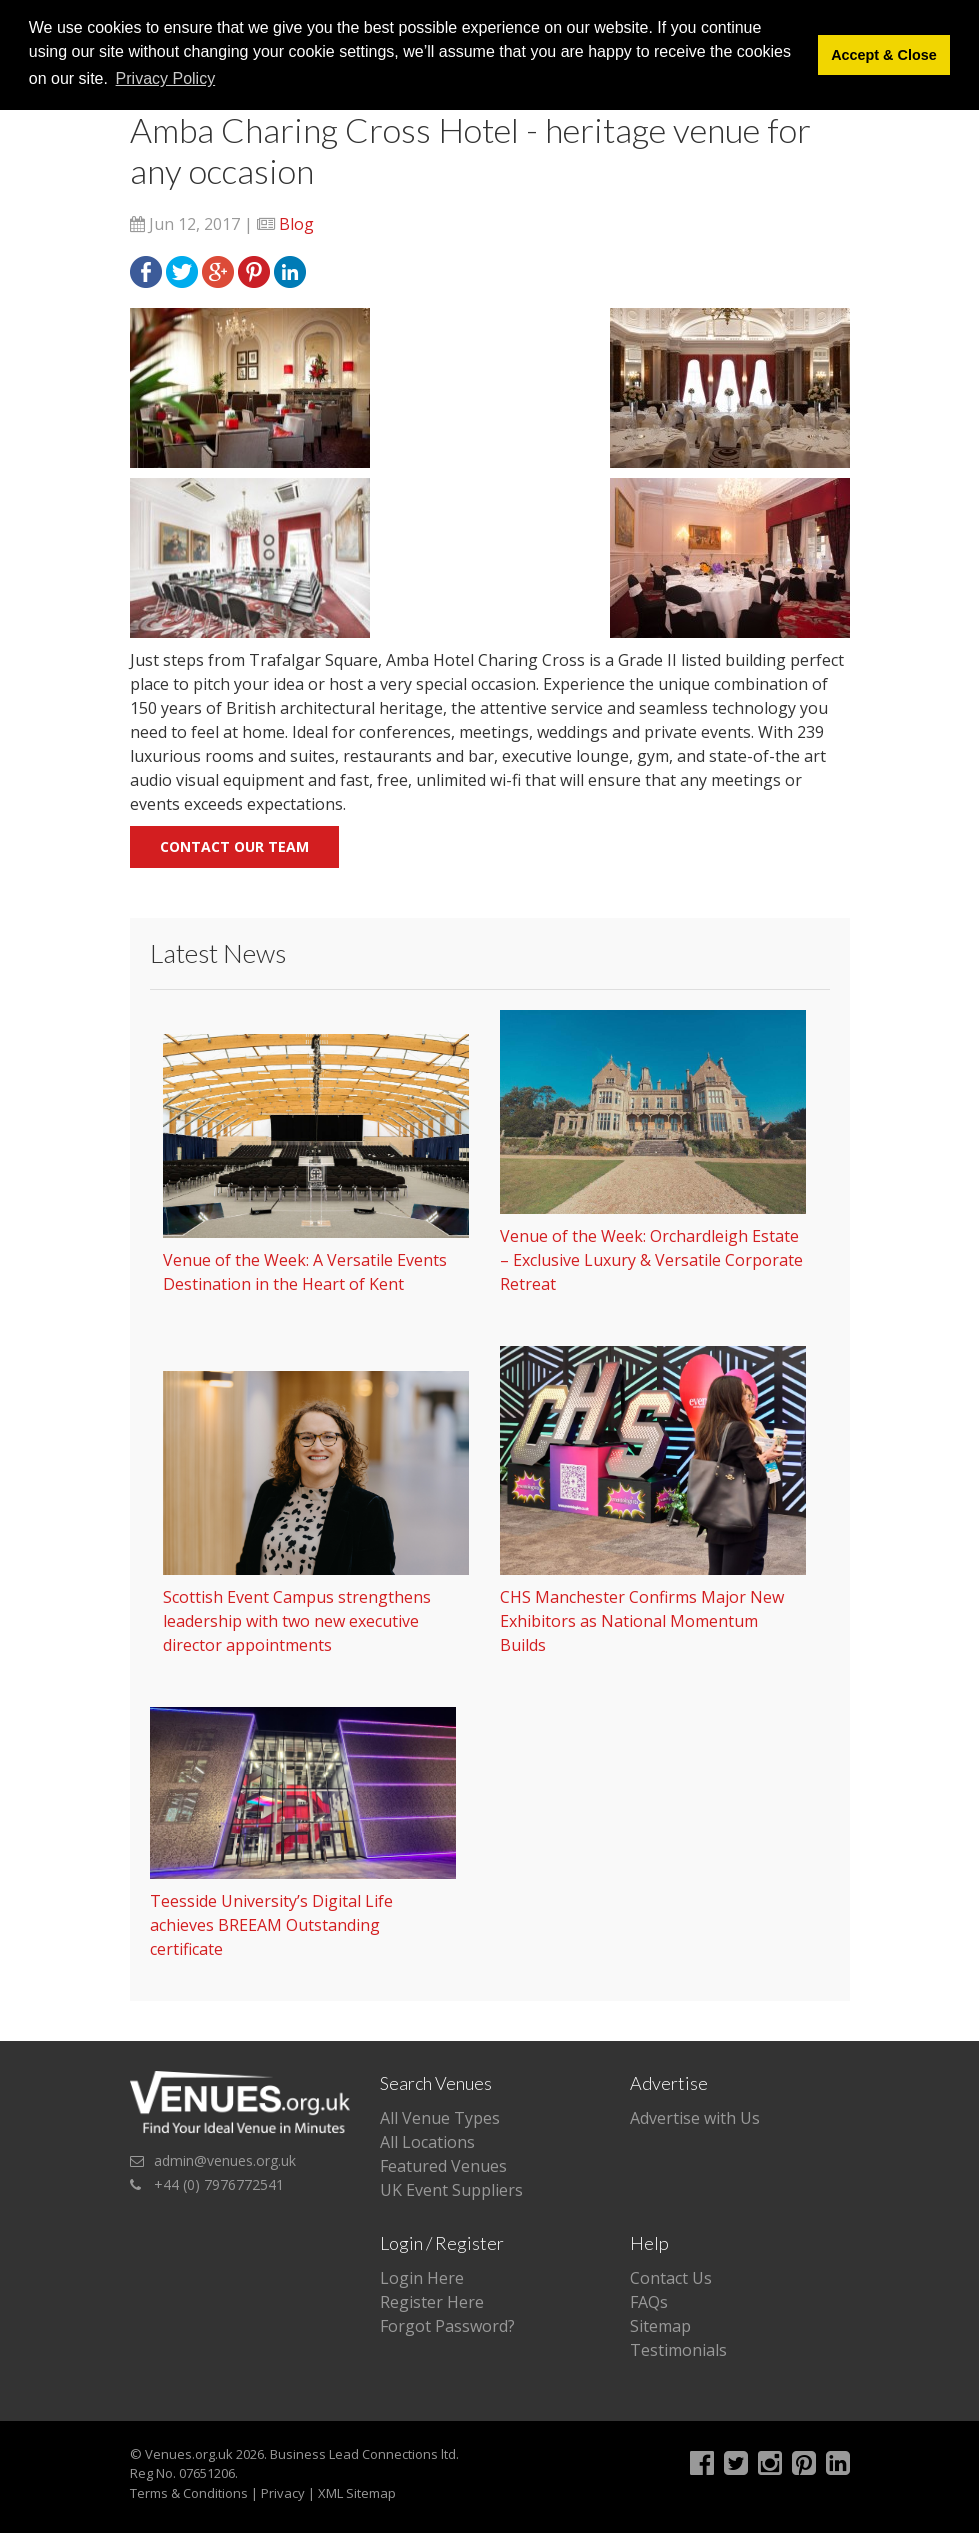 The height and width of the screenshot is (2533, 979). Describe the element at coordinates (432, 2302) in the screenshot. I see `Register Here` at that location.